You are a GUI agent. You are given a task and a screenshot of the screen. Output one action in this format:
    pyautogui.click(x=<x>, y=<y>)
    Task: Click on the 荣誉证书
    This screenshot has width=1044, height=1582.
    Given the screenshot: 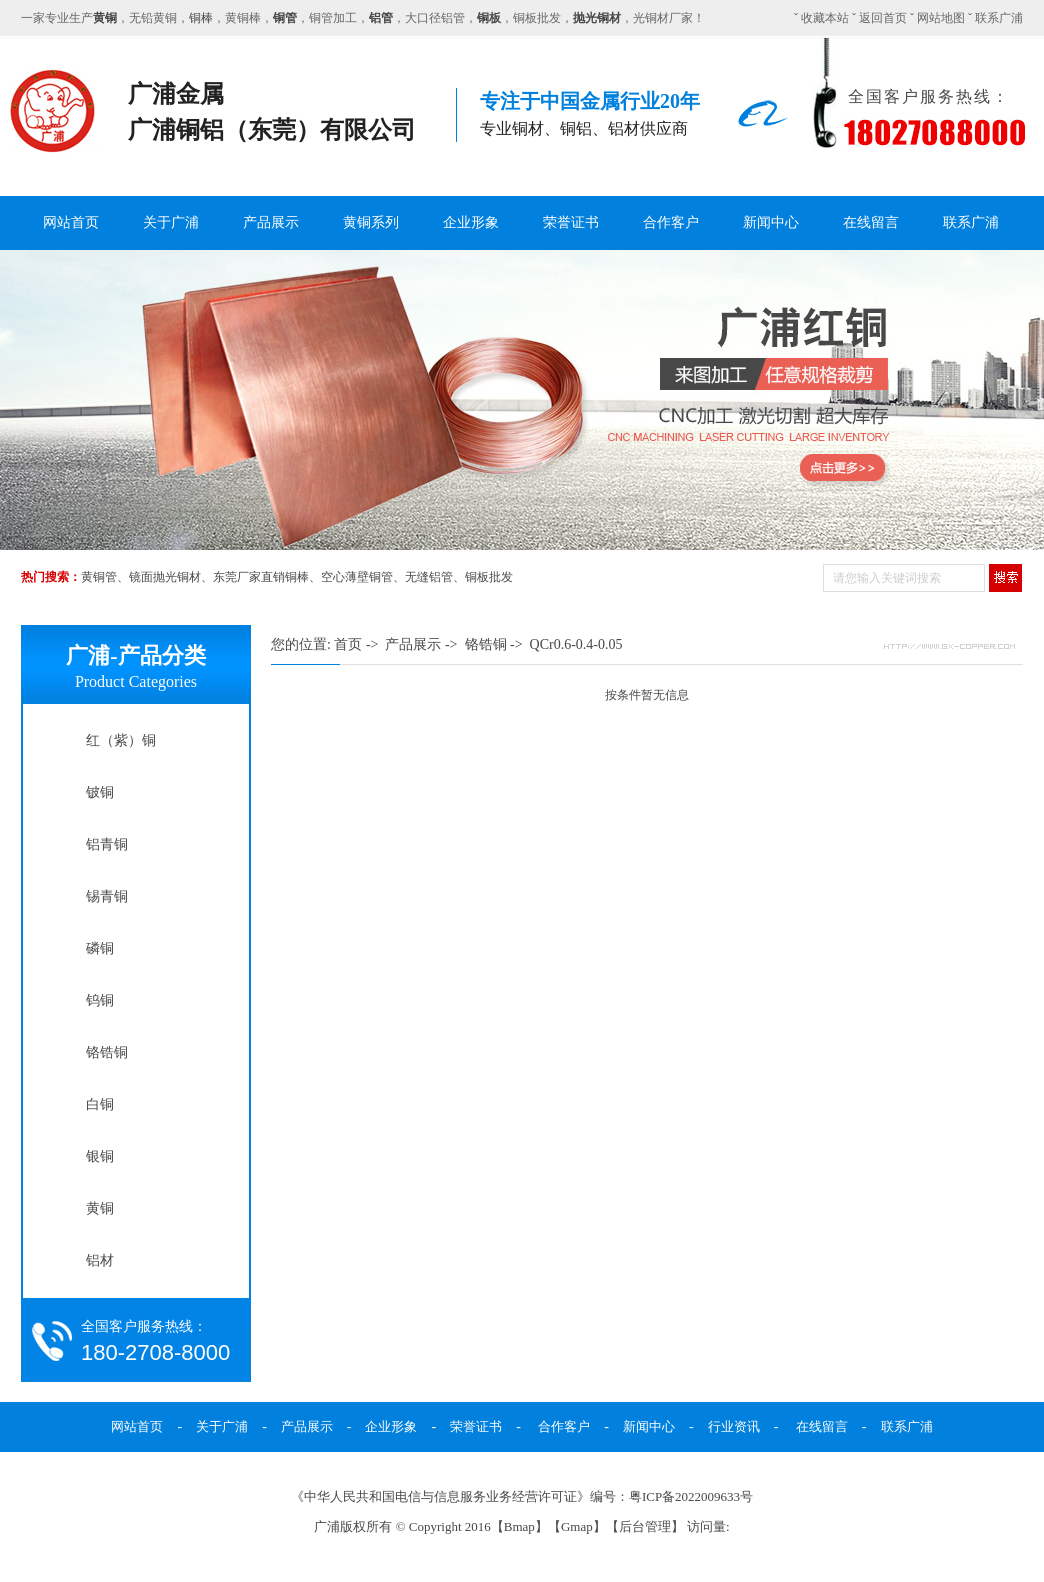 What is the action you would take?
    pyautogui.click(x=571, y=222)
    